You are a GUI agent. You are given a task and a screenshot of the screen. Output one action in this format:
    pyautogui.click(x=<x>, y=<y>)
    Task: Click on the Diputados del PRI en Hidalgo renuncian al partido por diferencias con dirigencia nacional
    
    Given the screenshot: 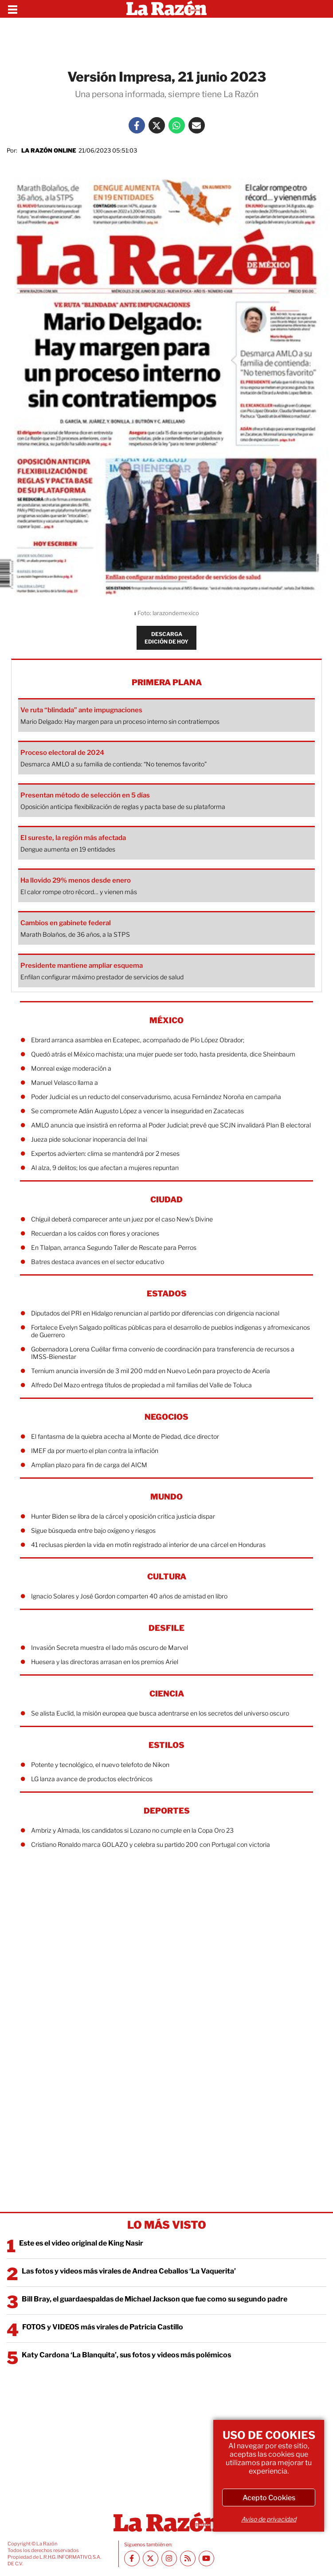 What is the action you would take?
    pyautogui.click(x=155, y=1313)
    